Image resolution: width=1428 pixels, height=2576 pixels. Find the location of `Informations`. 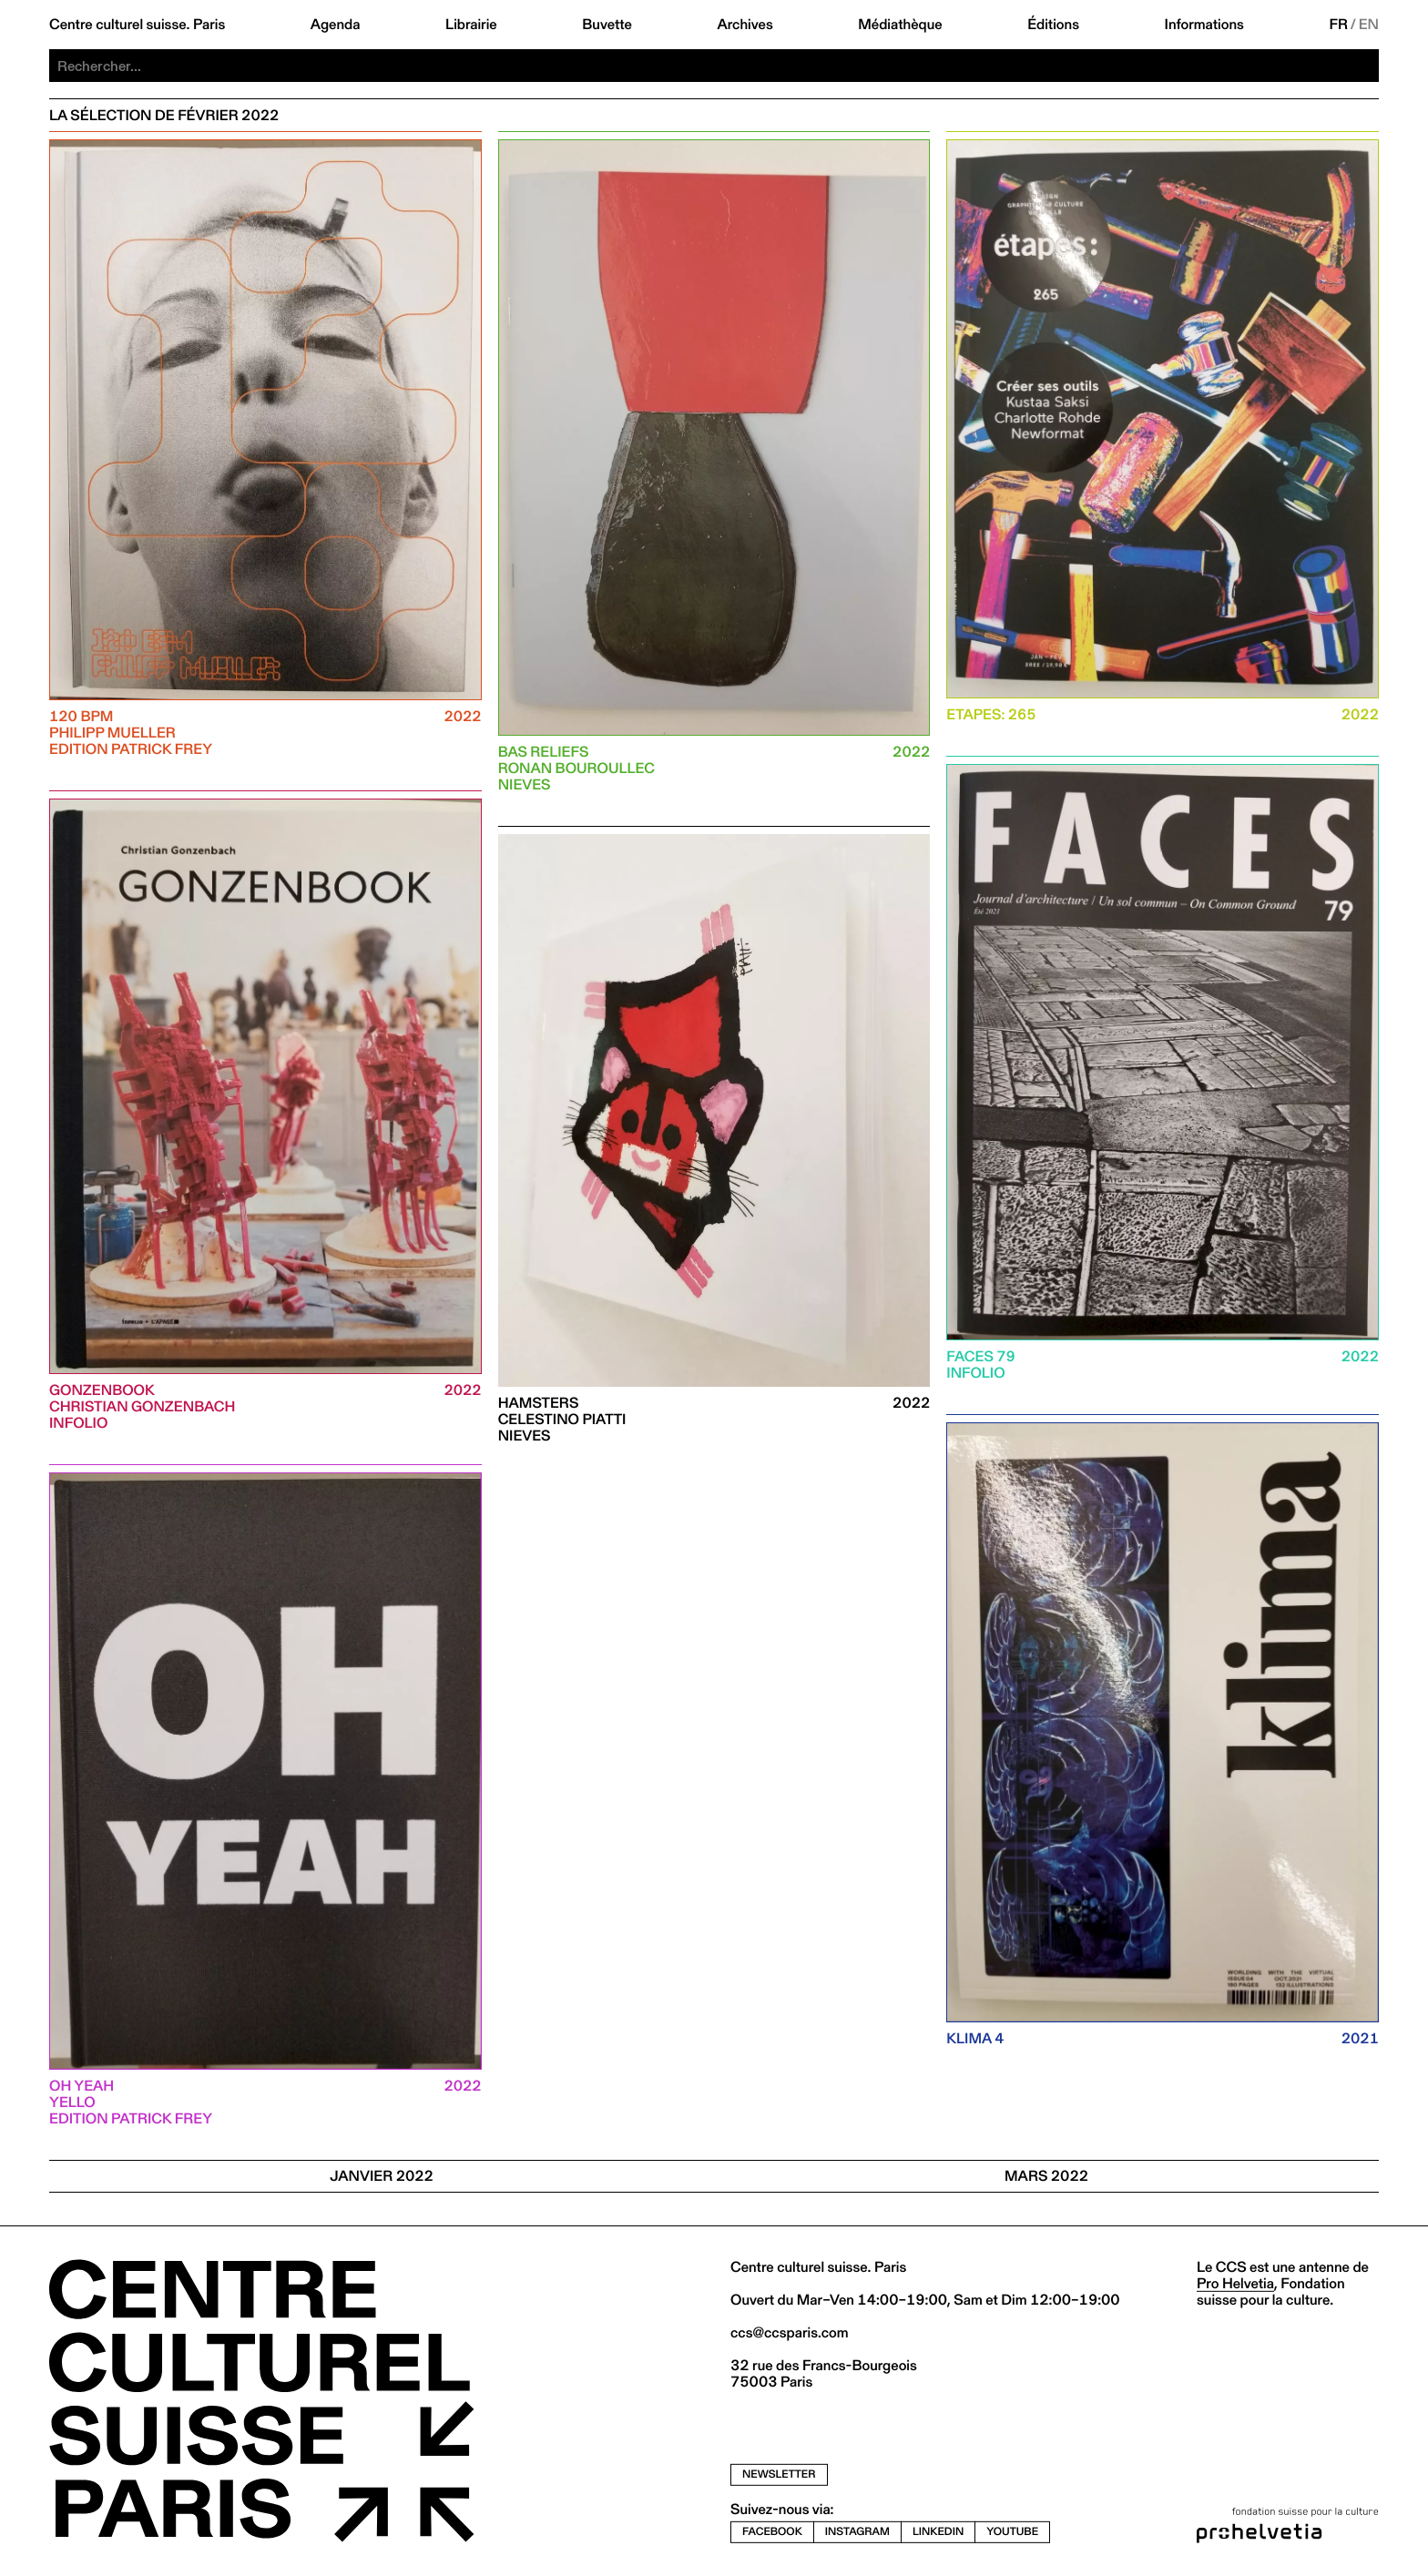

Informations is located at coordinates (1204, 24).